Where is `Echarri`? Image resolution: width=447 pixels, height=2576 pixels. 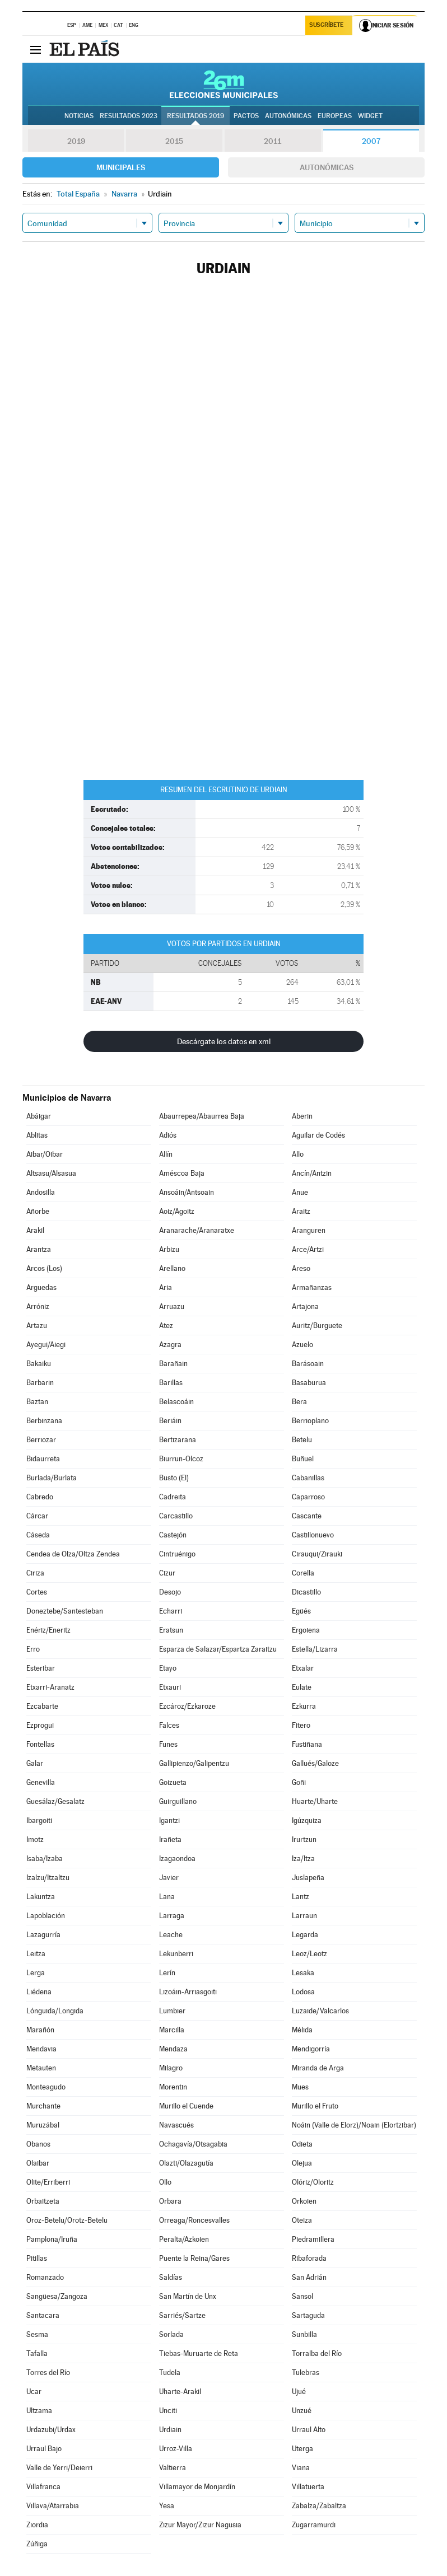
Echarri is located at coordinates (170, 1611).